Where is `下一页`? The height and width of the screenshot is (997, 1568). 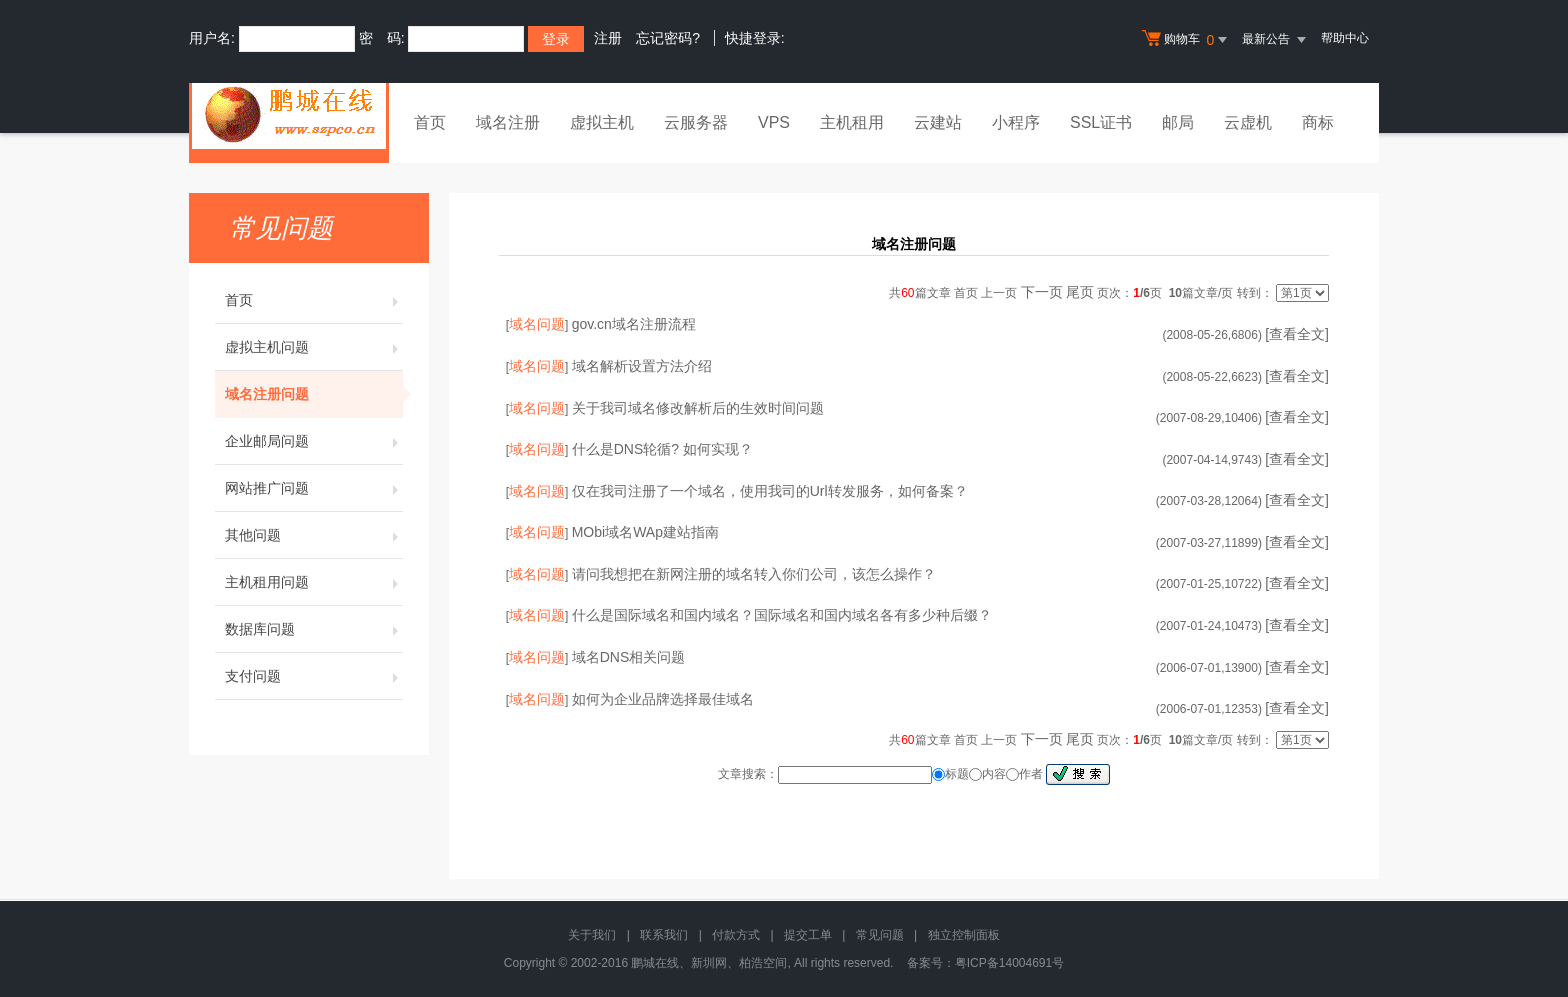 下一页 is located at coordinates (1042, 292).